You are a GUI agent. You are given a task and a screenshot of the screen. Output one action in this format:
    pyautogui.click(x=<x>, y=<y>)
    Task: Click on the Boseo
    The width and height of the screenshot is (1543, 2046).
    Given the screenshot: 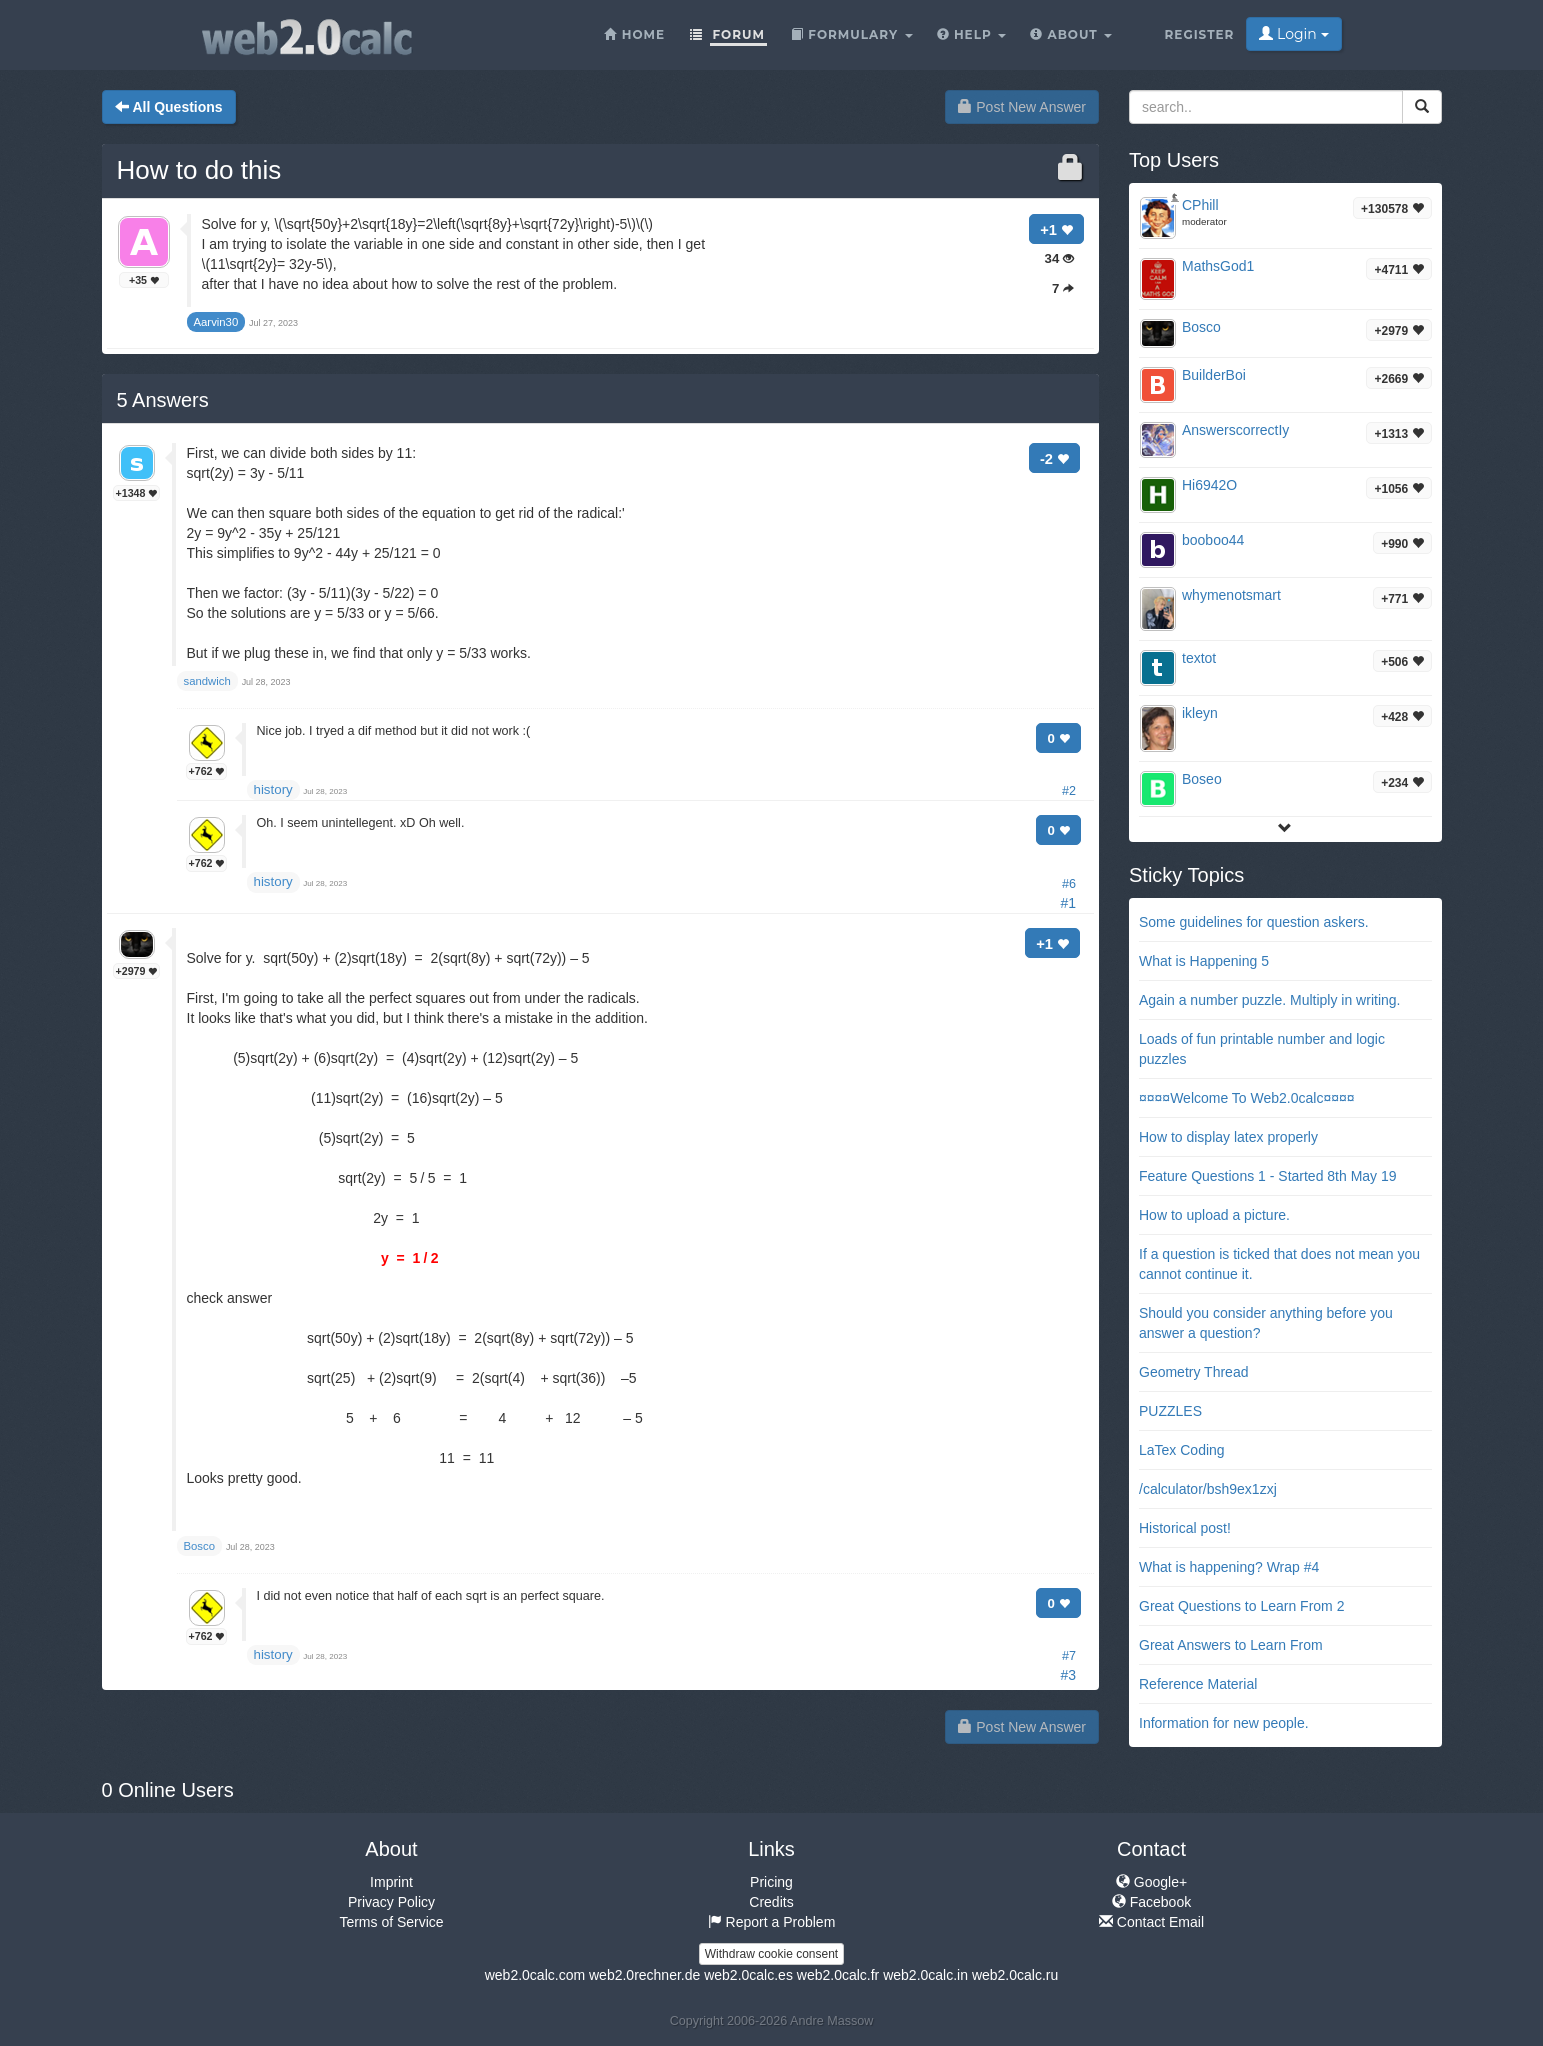 What is the action you would take?
    pyautogui.click(x=1202, y=779)
    